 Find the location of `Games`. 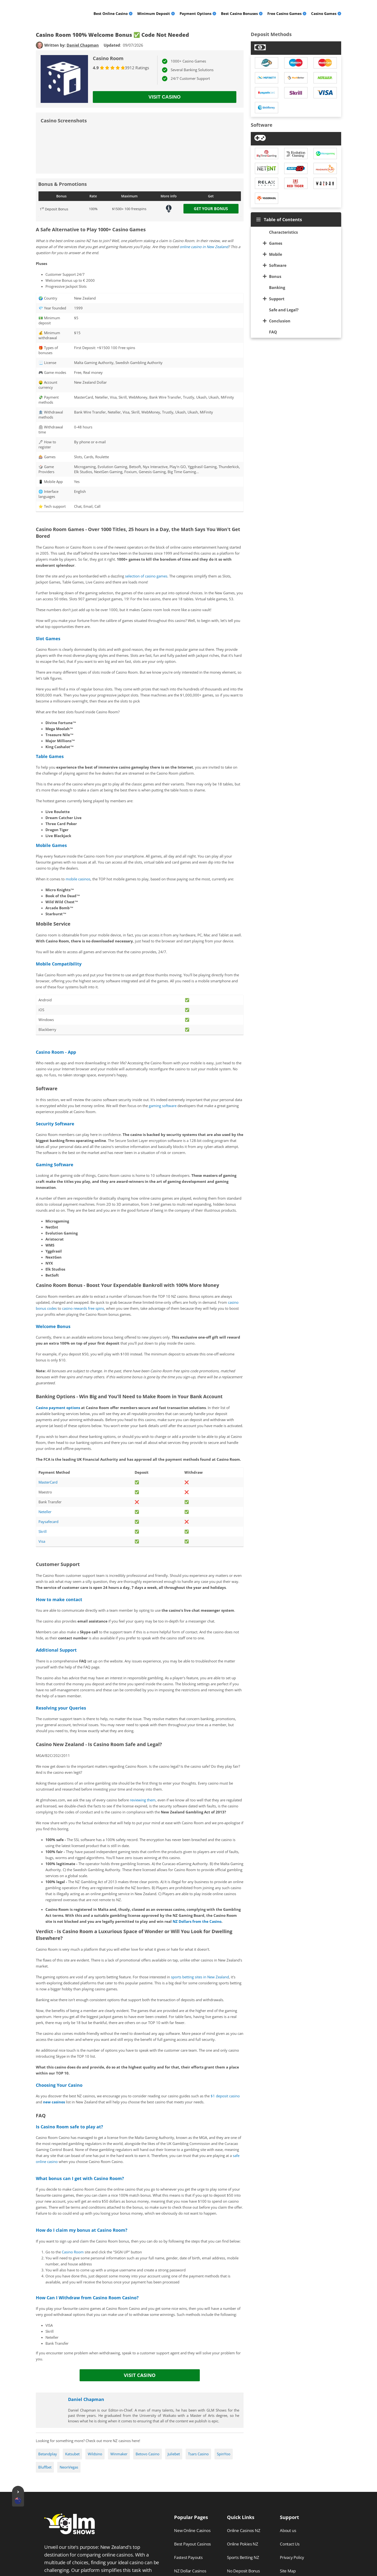

Games is located at coordinates (275, 243).